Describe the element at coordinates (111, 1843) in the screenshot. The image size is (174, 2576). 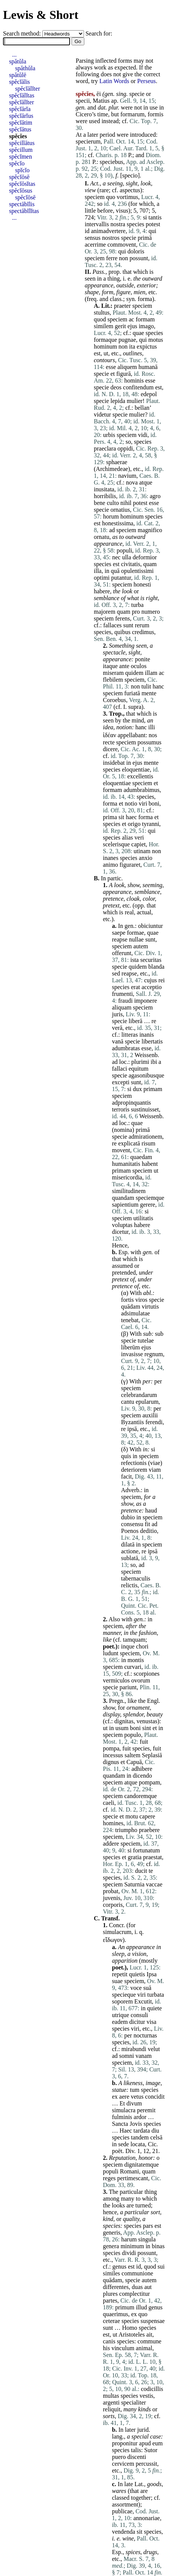
I see `addere` at that location.